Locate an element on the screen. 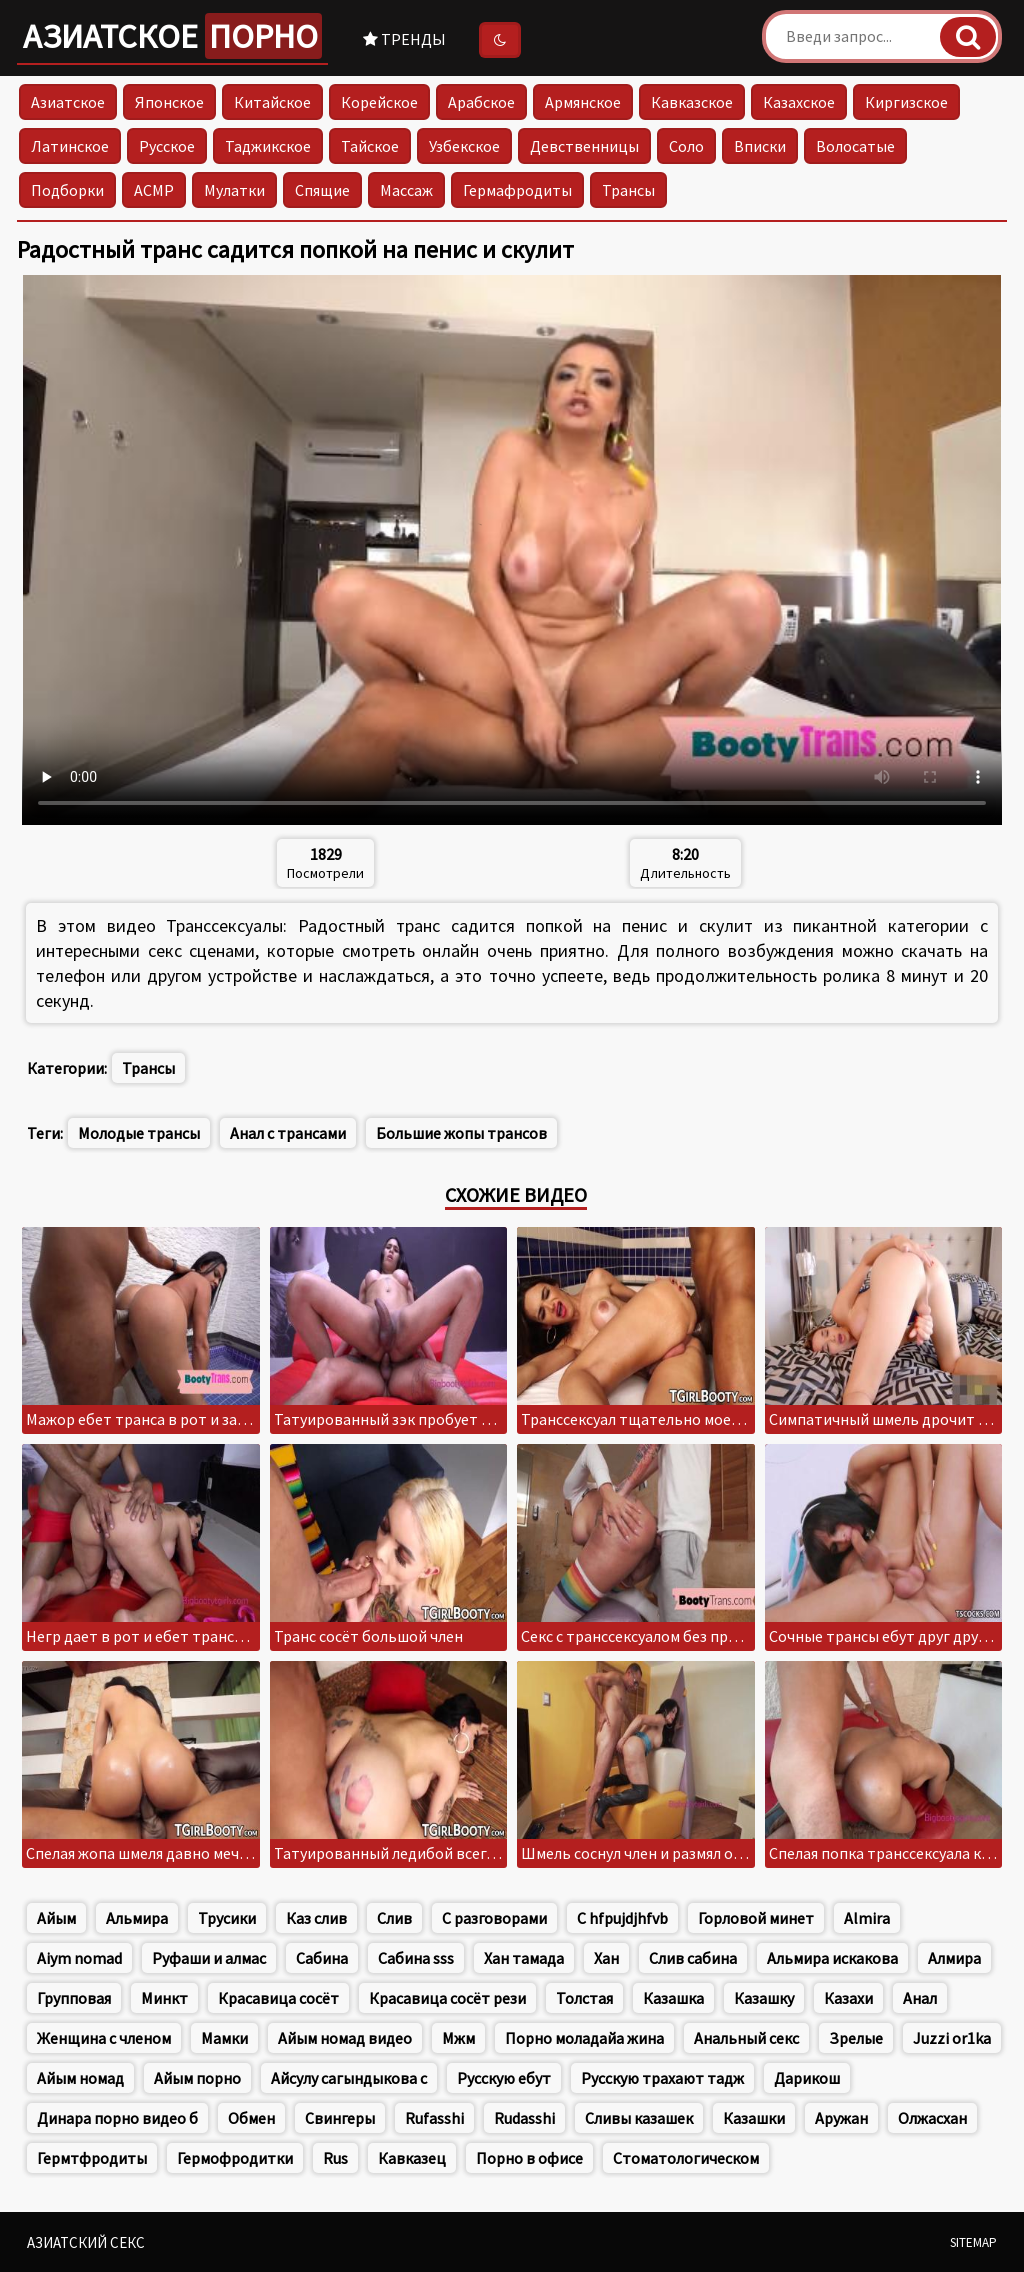 This screenshot has height=2272, width=1024. Мамки is located at coordinates (224, 2038).